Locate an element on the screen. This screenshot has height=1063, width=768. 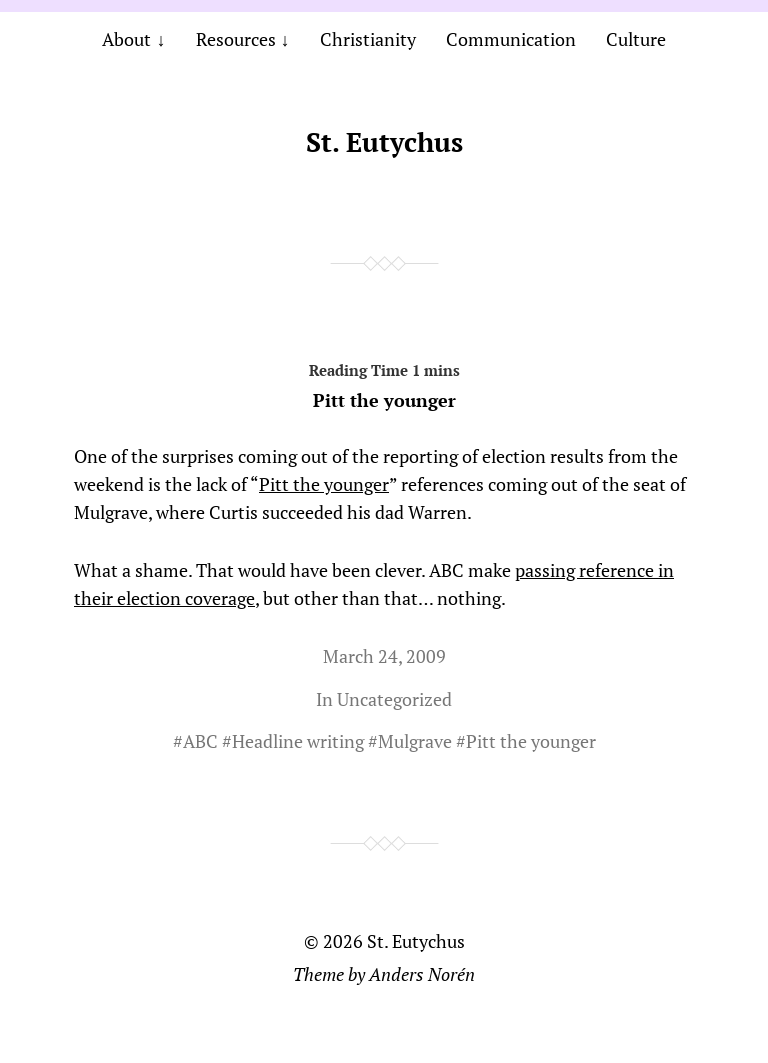
Communication is located at coordinates (511, 39).